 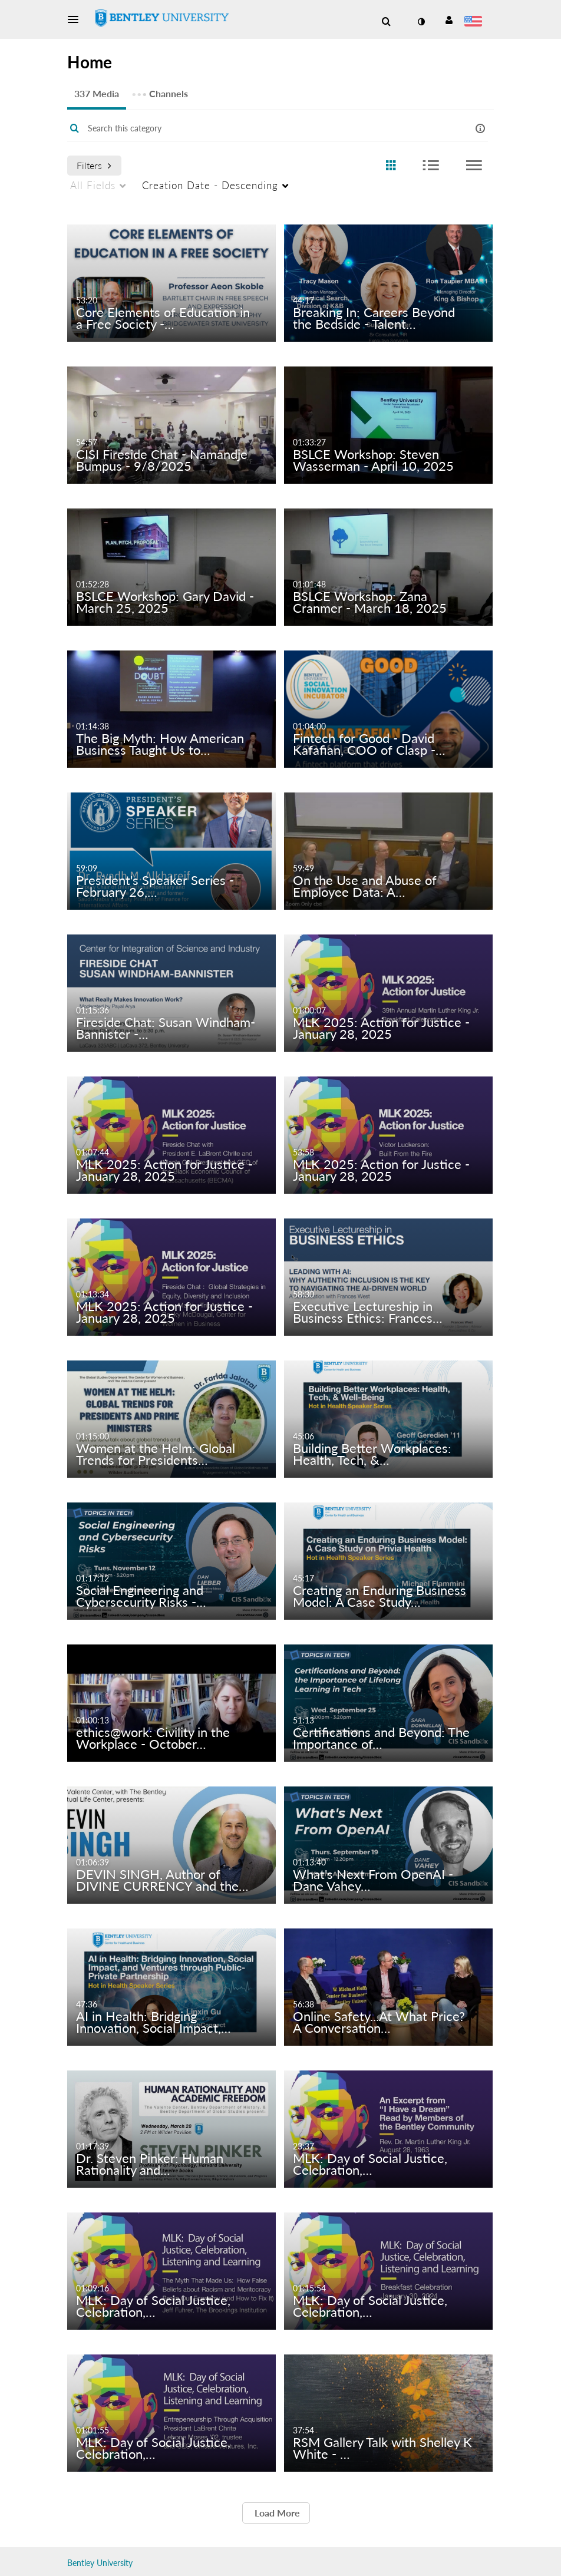 I want to click on [Enter text to search for media], so click(x=263, y=128).